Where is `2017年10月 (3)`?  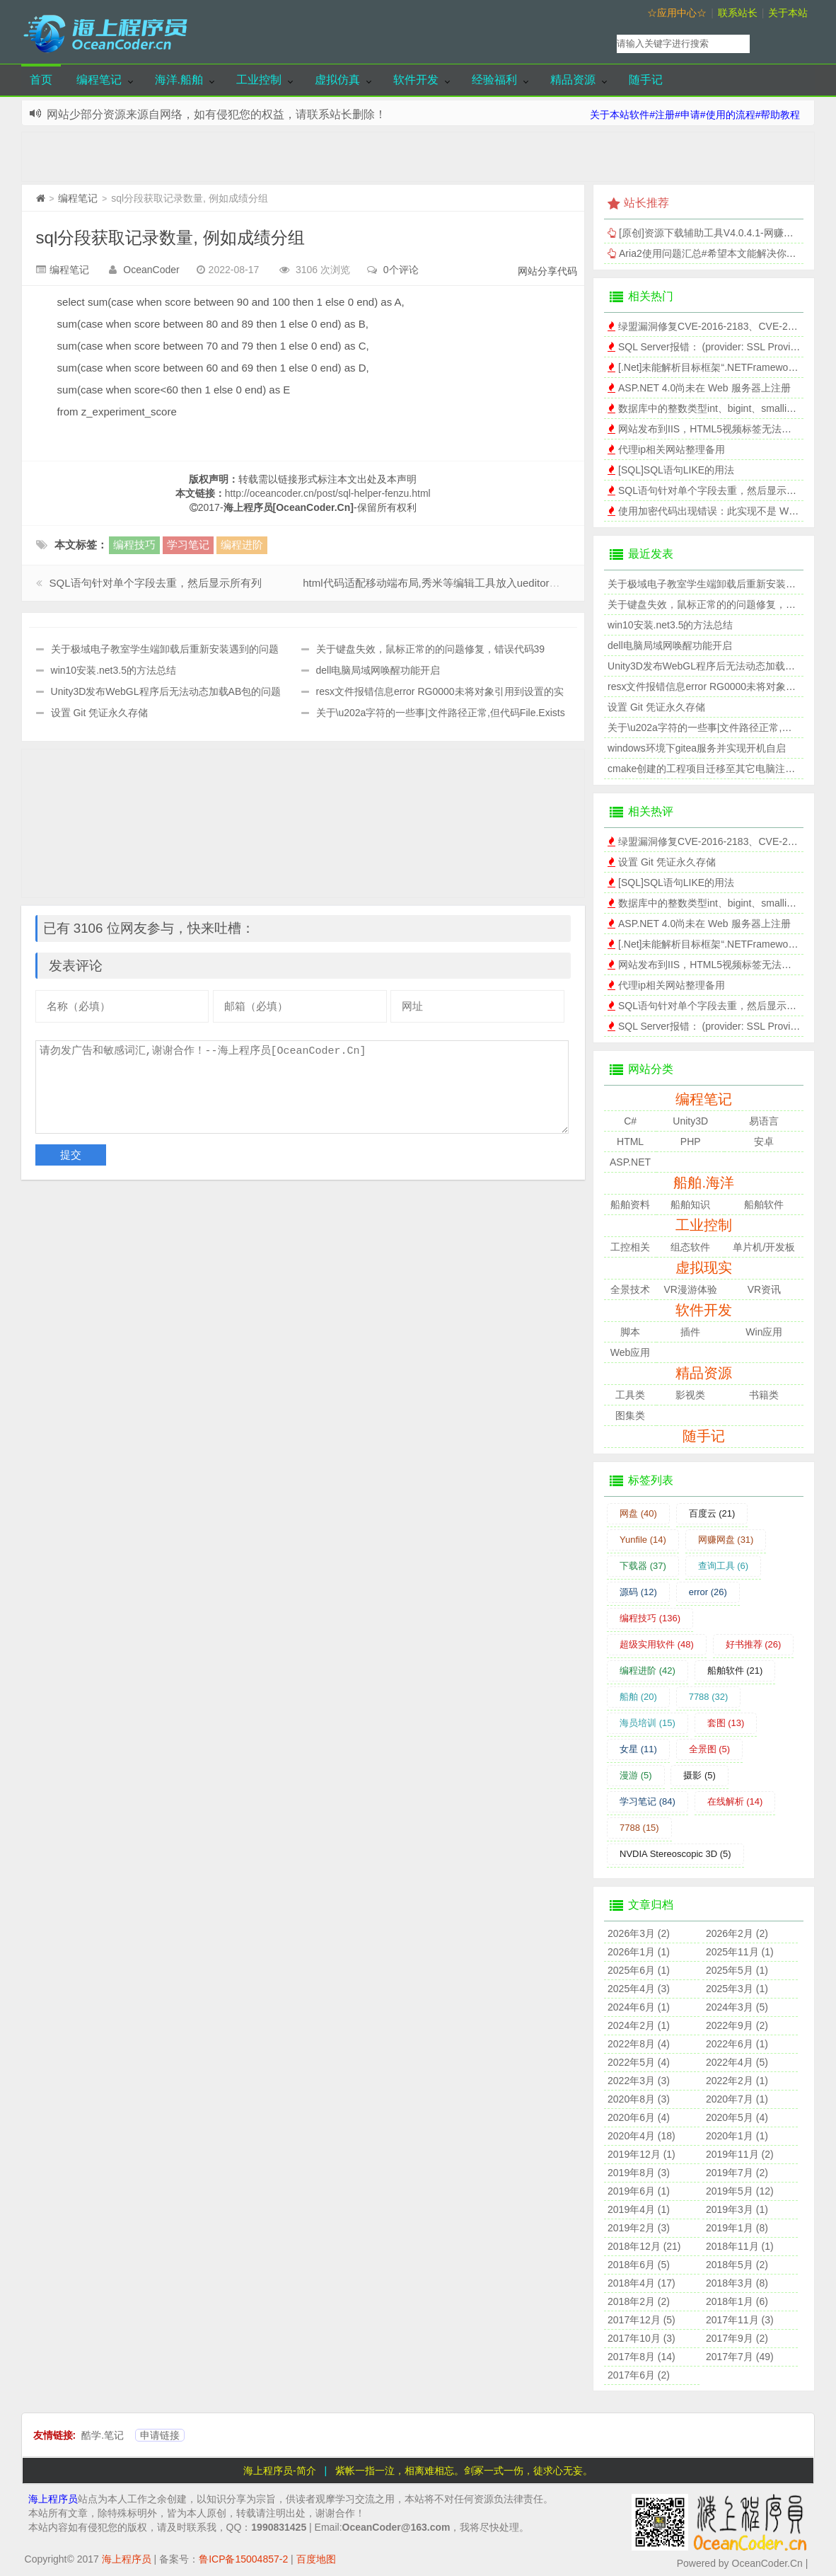 2017年10月 (3) is located at coordinates (641, 2338).